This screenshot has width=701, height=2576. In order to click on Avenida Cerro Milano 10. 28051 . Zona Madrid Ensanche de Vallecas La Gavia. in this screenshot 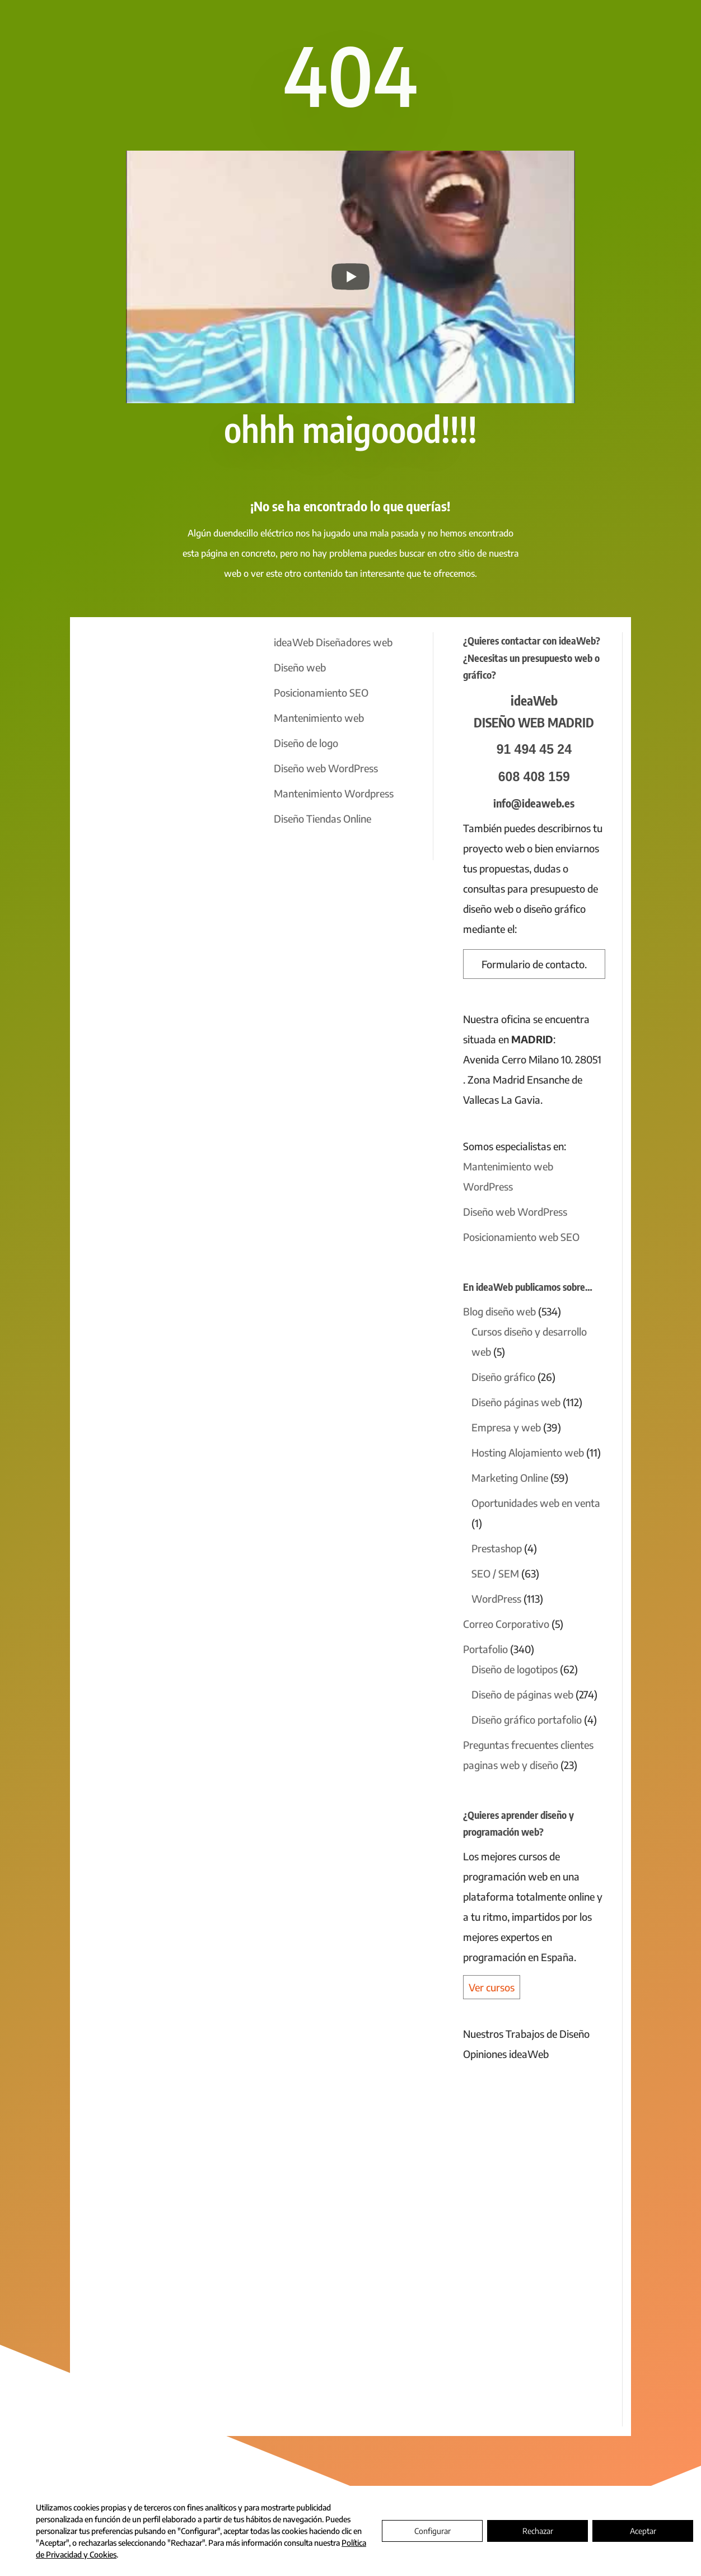, I will do `click(532, 1079)`.